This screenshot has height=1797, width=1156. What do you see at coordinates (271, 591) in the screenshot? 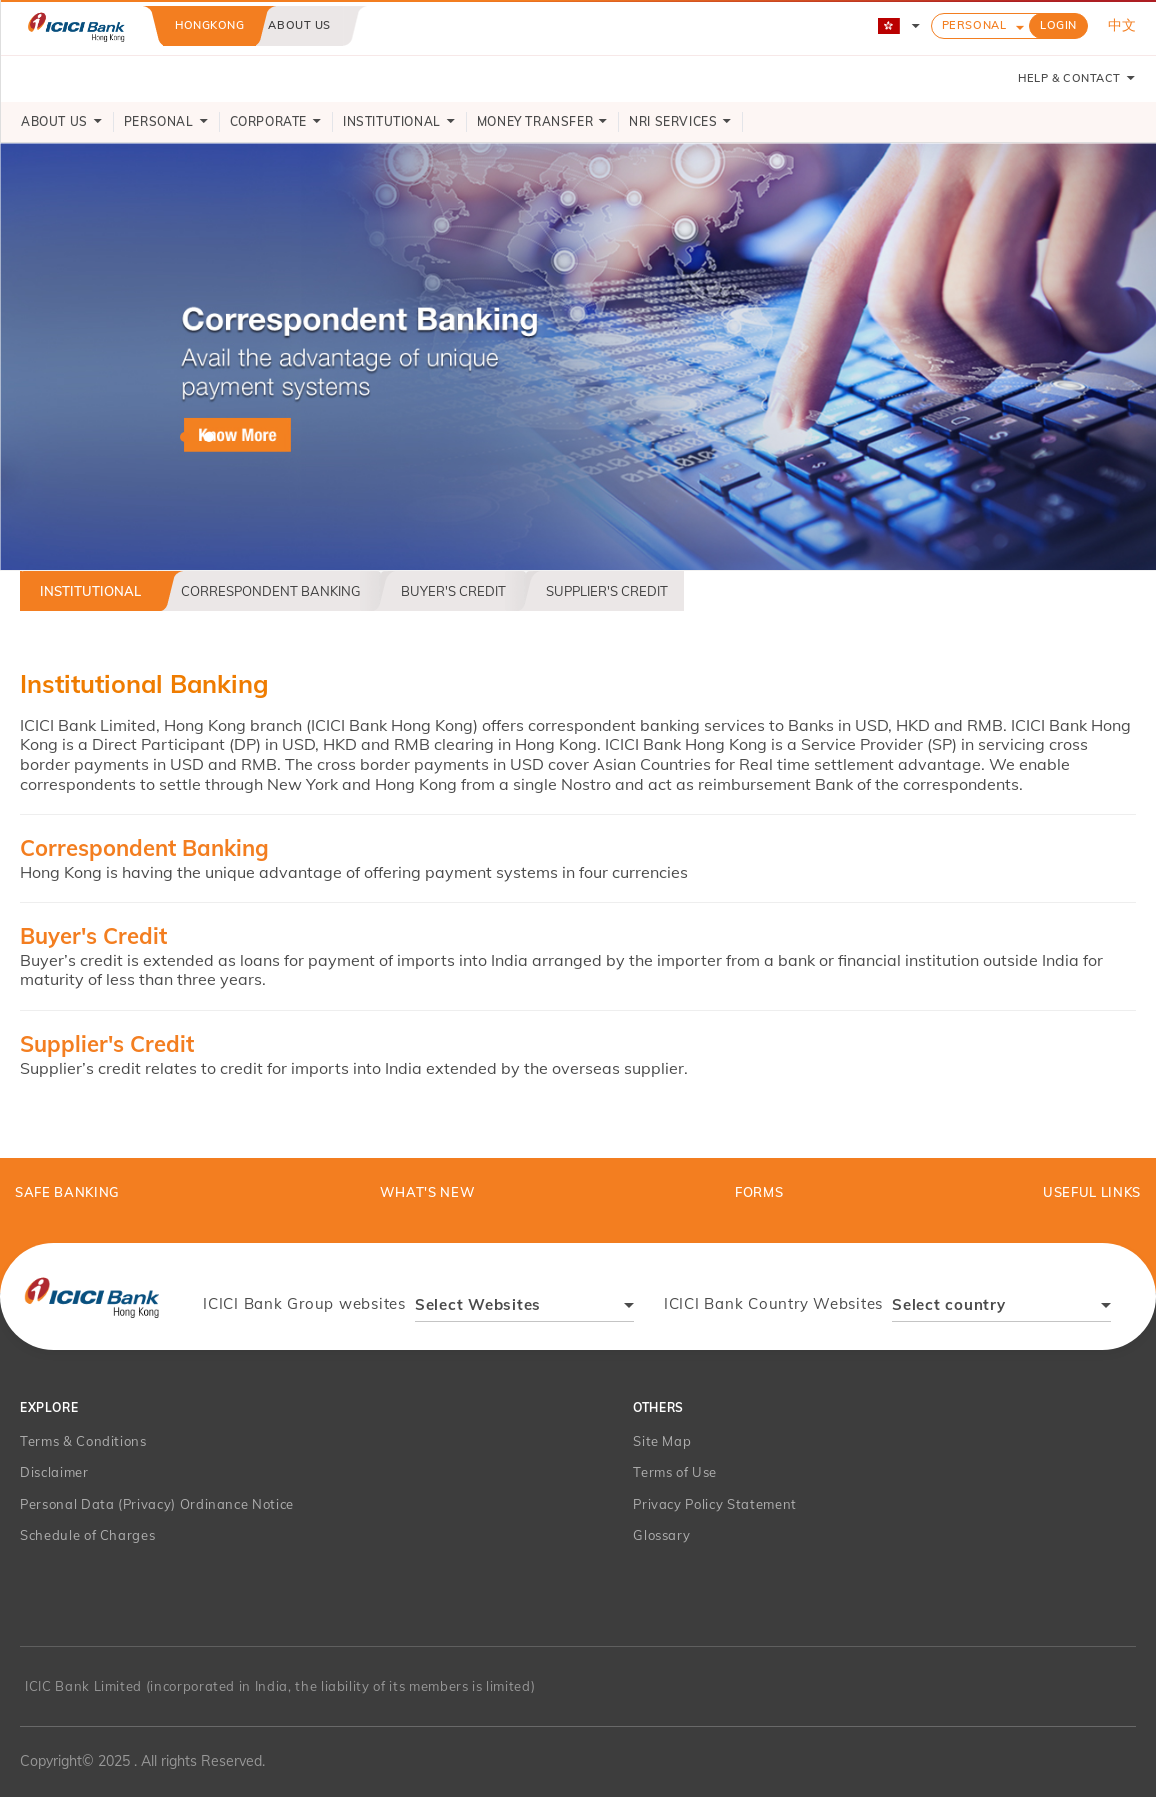
I see `Correspondent Banking` at bounding box center [271, 591].